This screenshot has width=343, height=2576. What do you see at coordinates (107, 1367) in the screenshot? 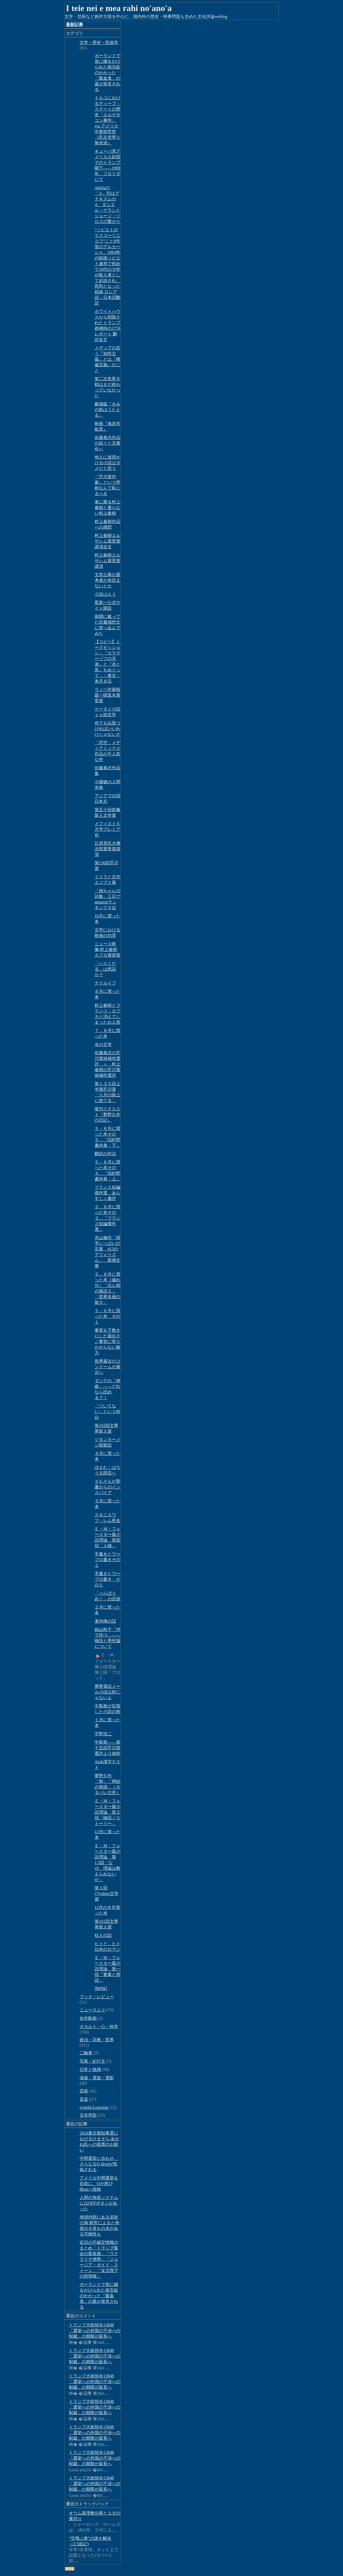
I see `世界最古のコンドームが展示へ` at bounding box center [107, 1367].